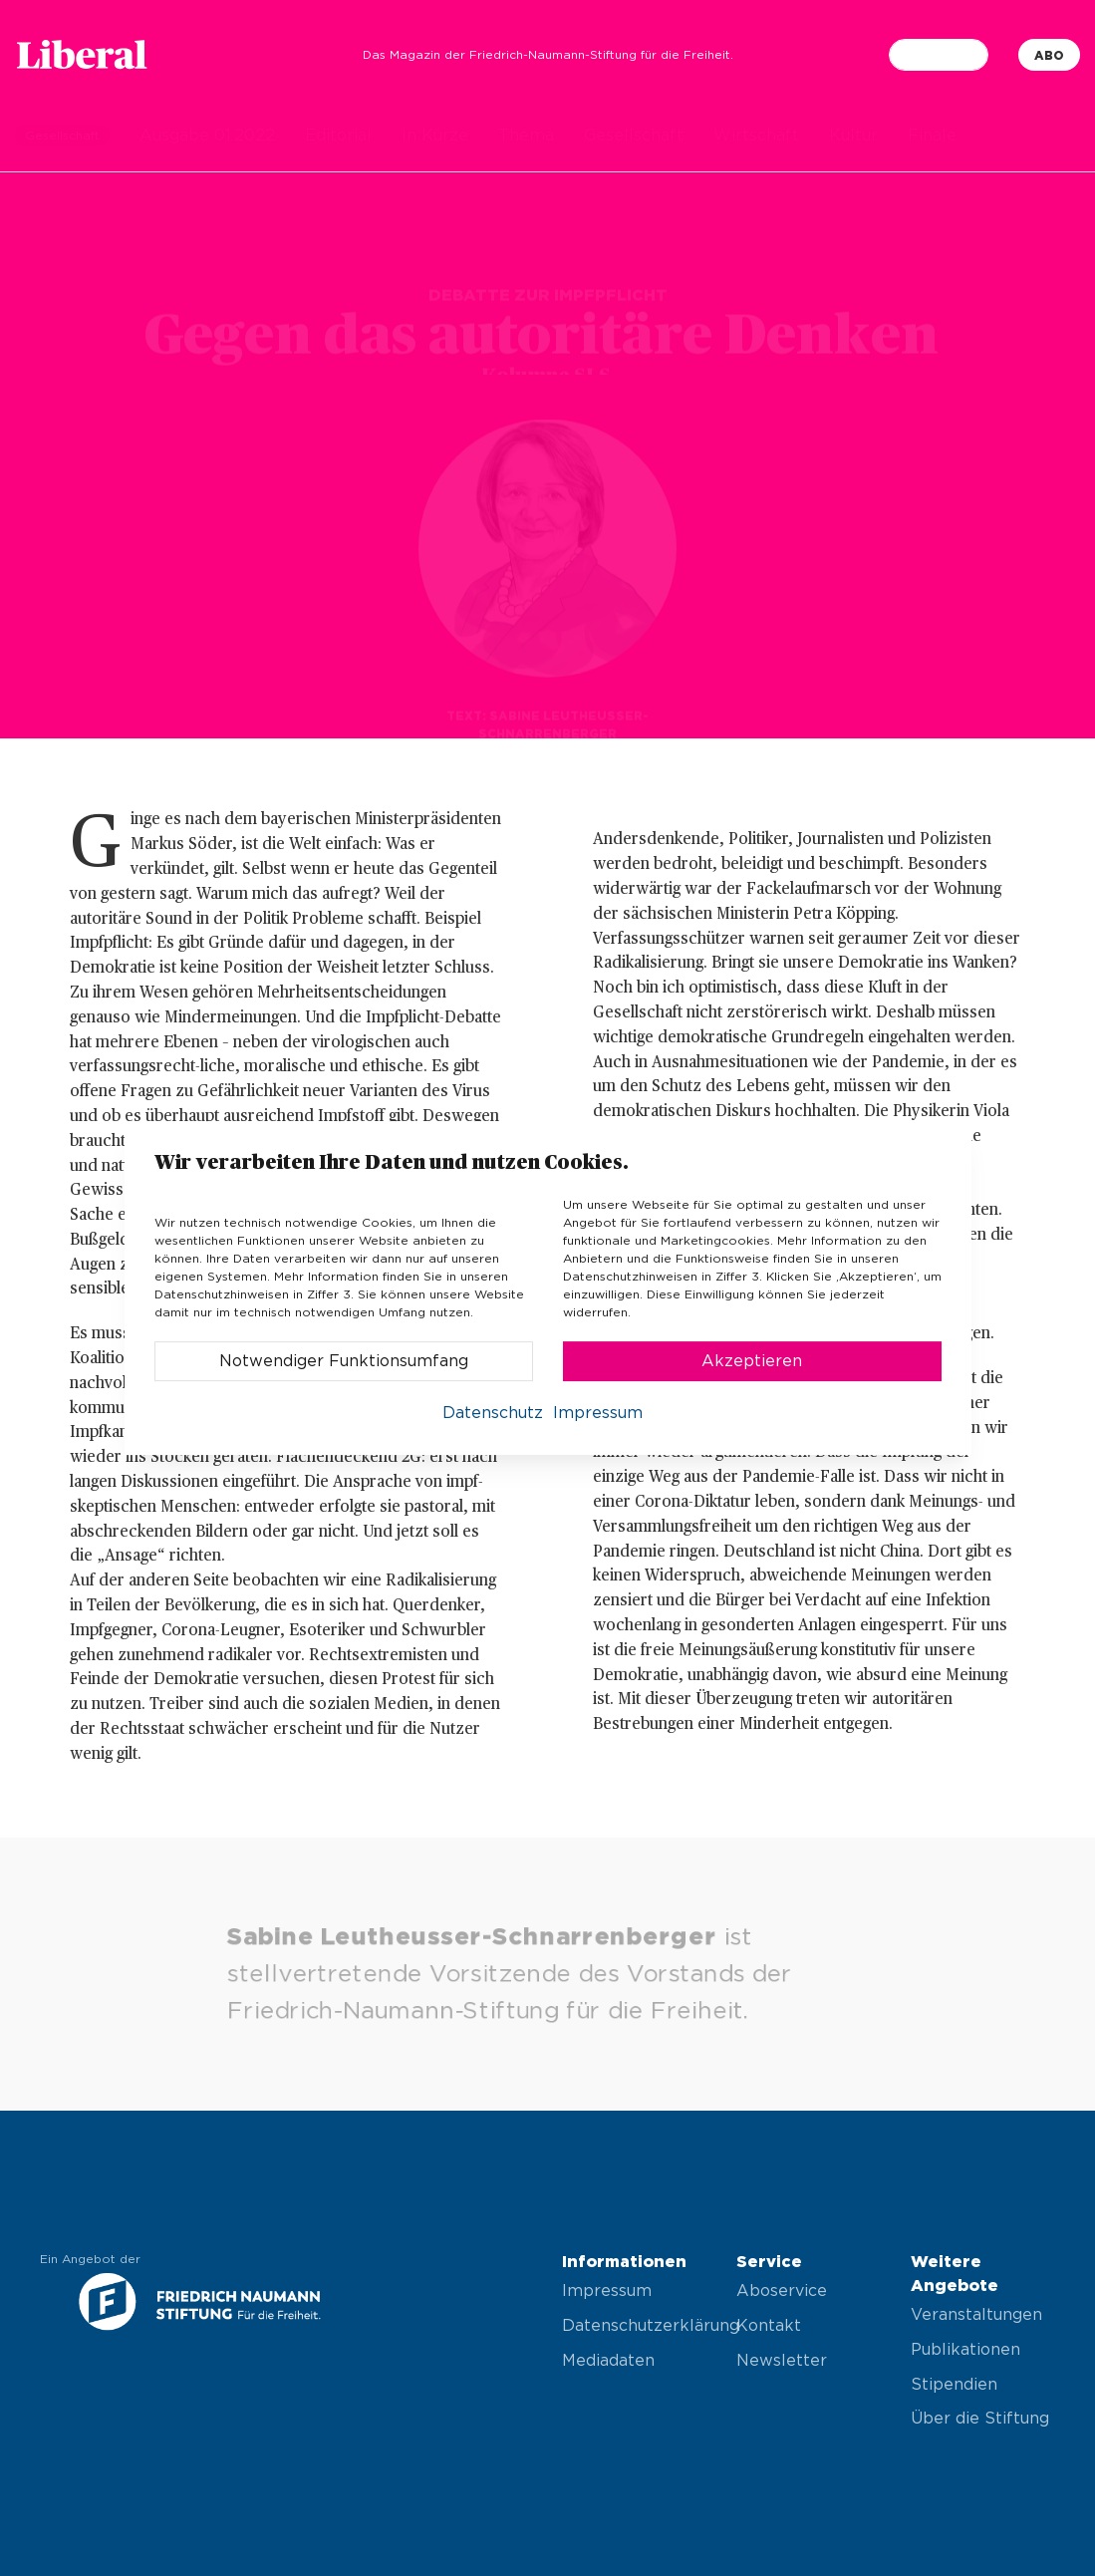 The image size is (1095, 2576). Describe the element at coordinates (607, 2291) in the screenshot. I see `Impressum` at that location.